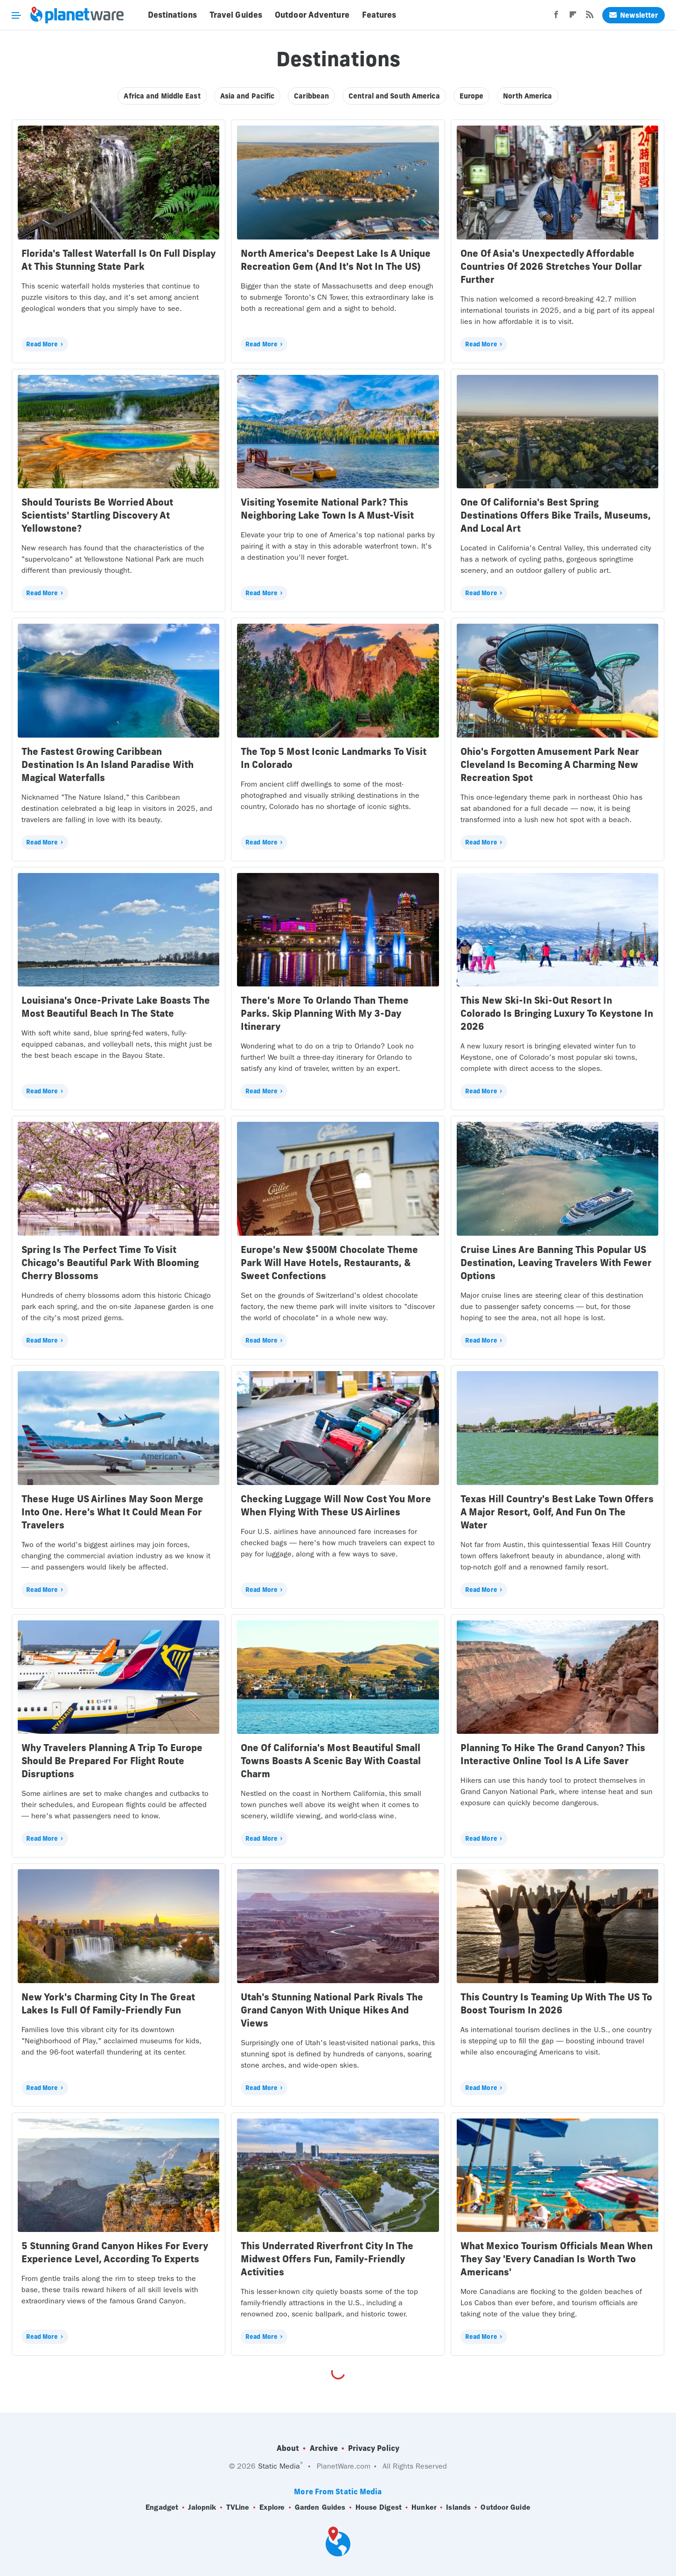 This screenshot has width=676, height=2576. Describe the element at coordinates (110, 1262) in the screenshot. I see `Spring Is The Perfect Time To Visit Chicago's Beautiful Park With Blooming Cherry Blossoms` at that location.